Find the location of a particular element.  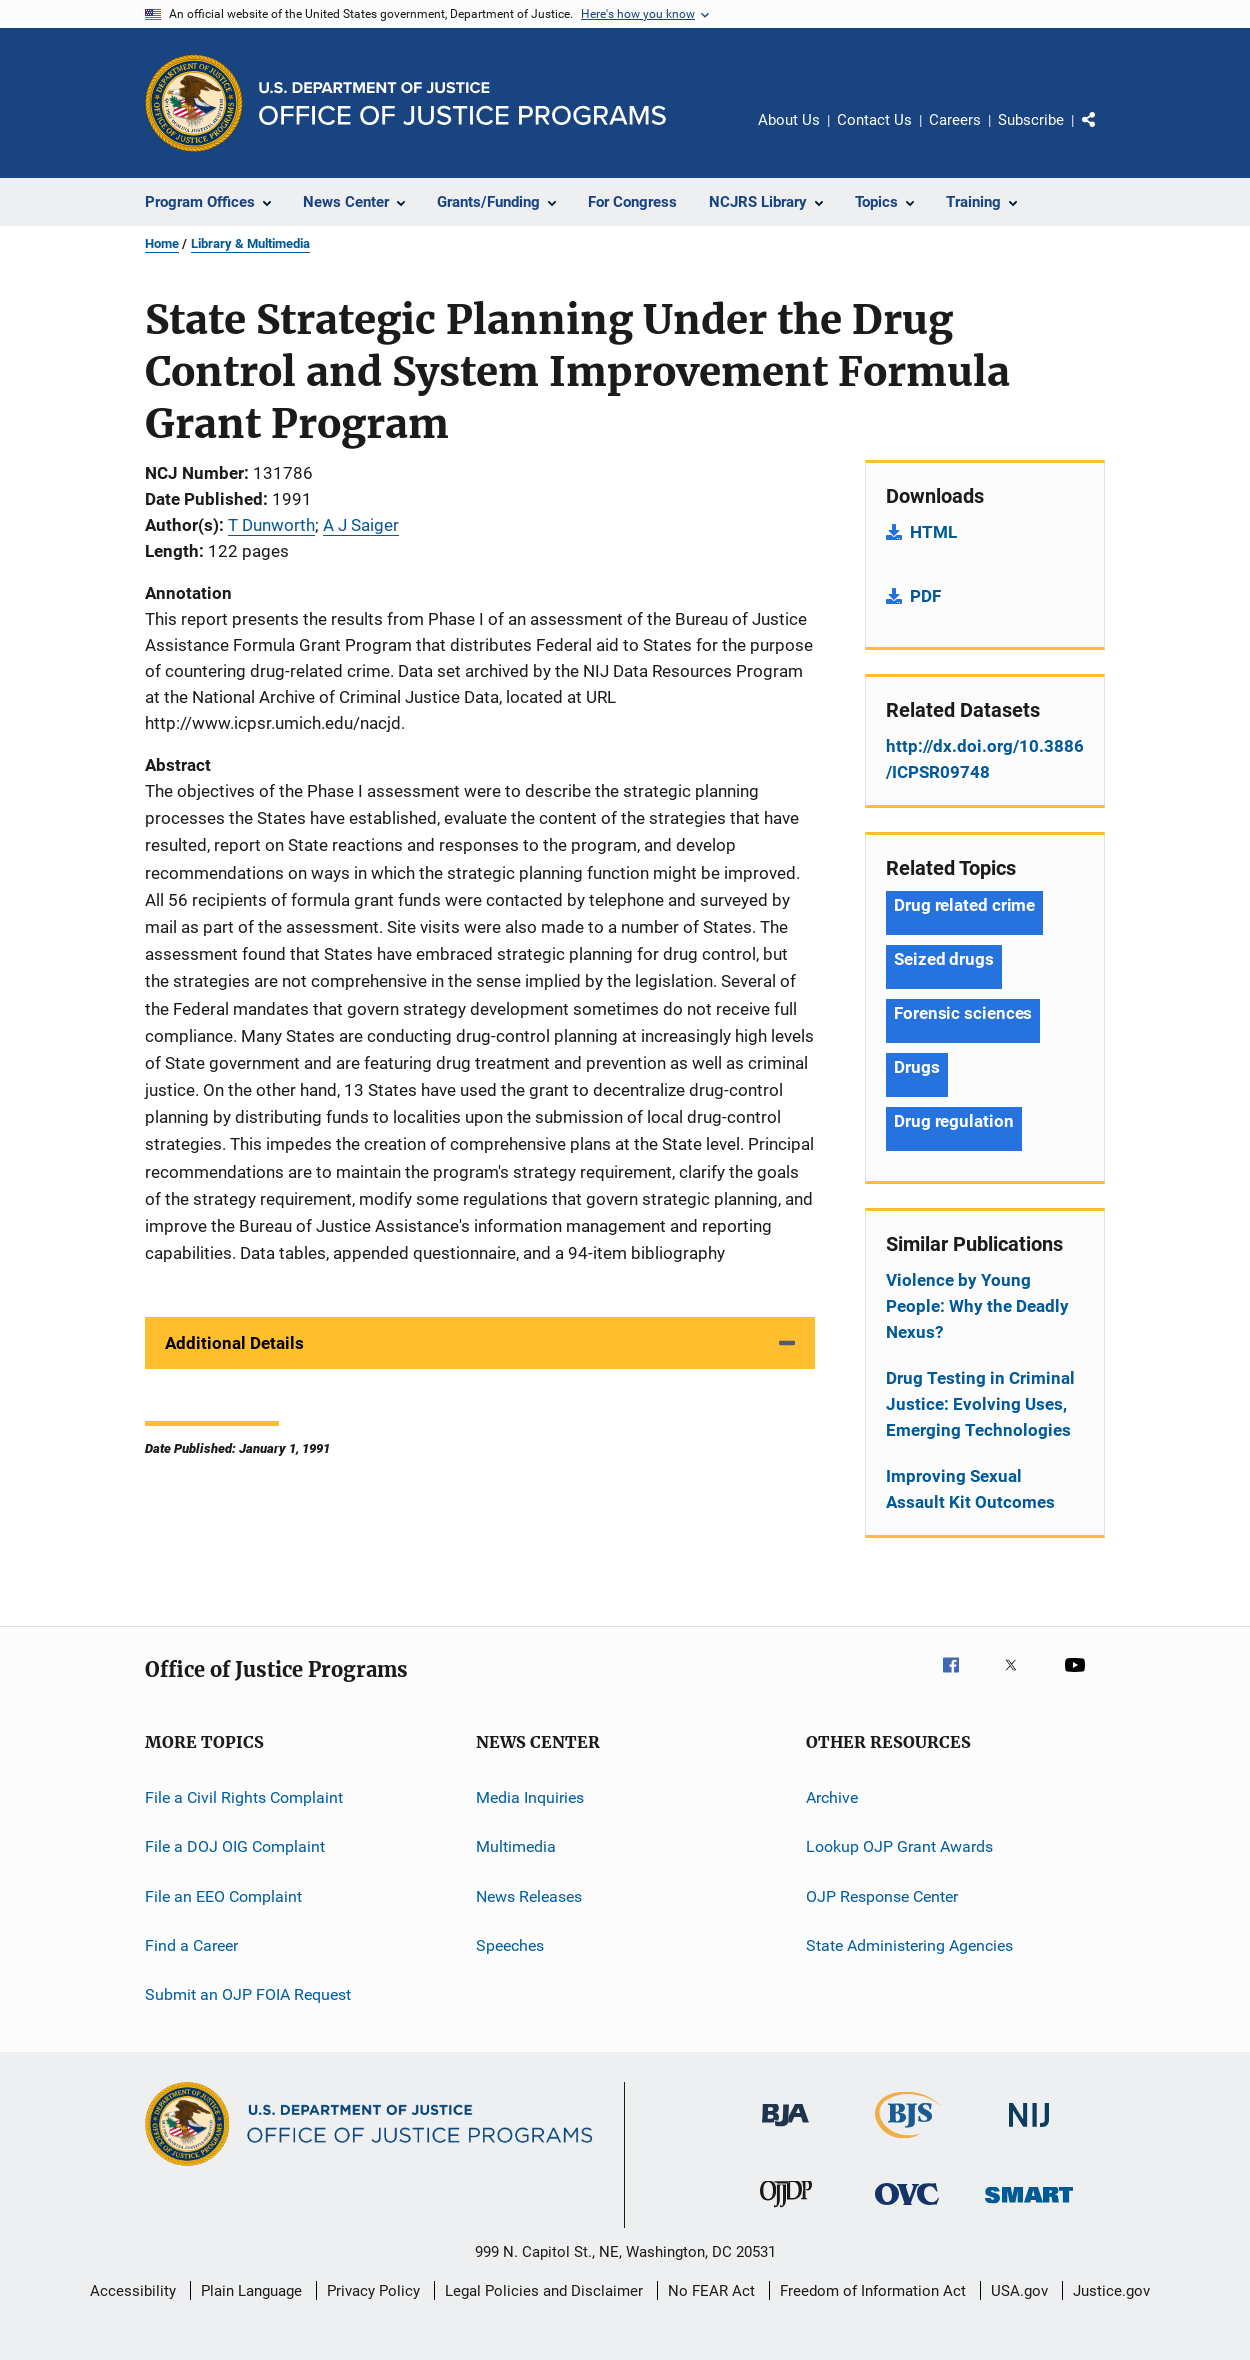

File a DOJ OIG Complaint is located at coordinates (235, 1846).